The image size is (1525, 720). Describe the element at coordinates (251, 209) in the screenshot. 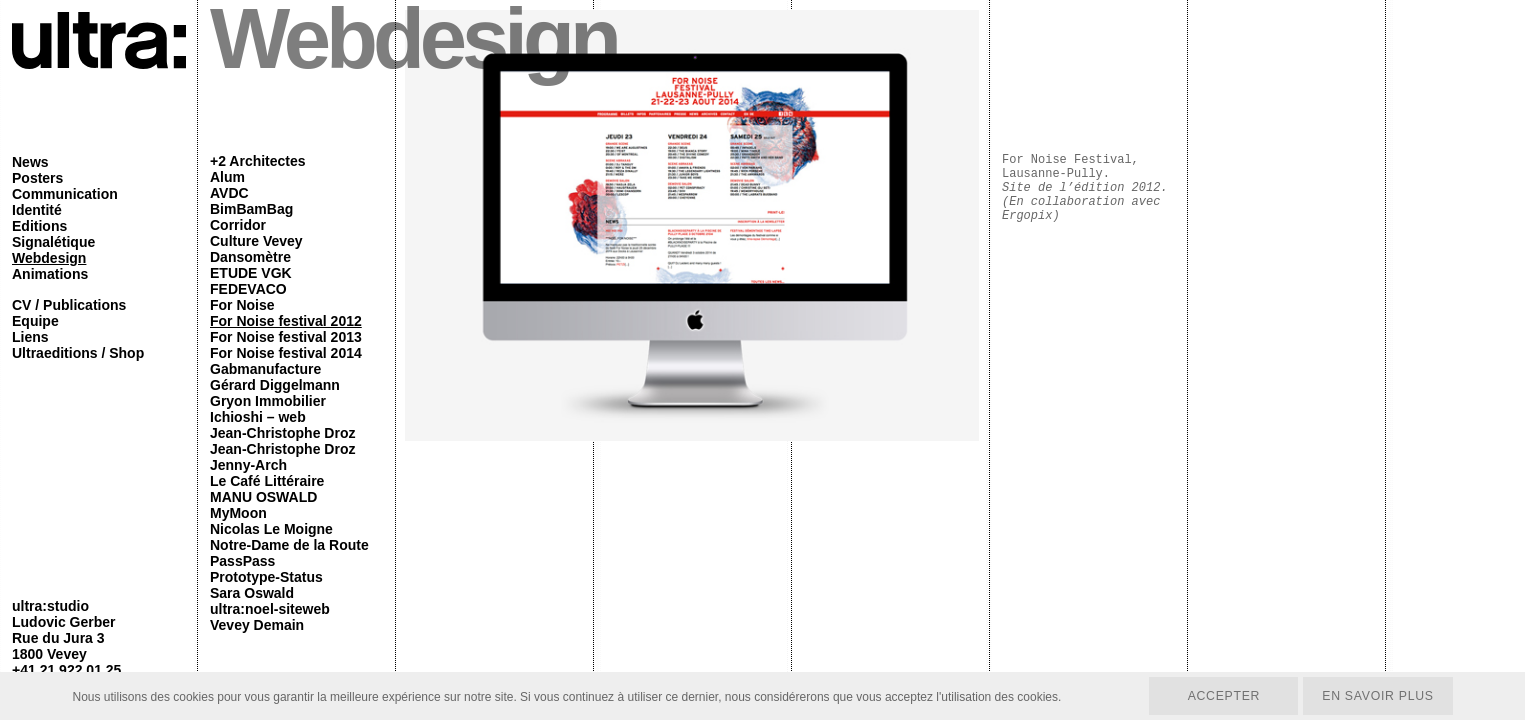

I see `BimBamBag` at that location.